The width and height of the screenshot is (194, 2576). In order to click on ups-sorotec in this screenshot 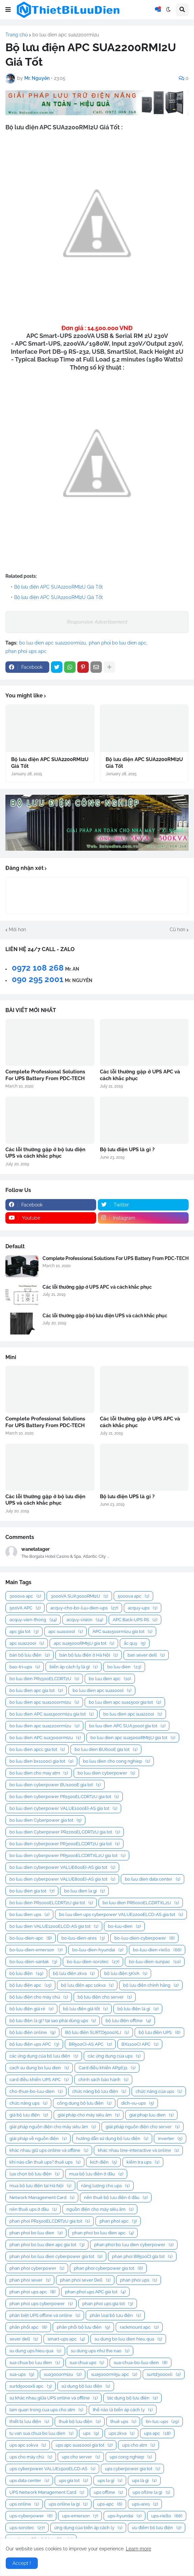, I will do `click(27, 2527)`.